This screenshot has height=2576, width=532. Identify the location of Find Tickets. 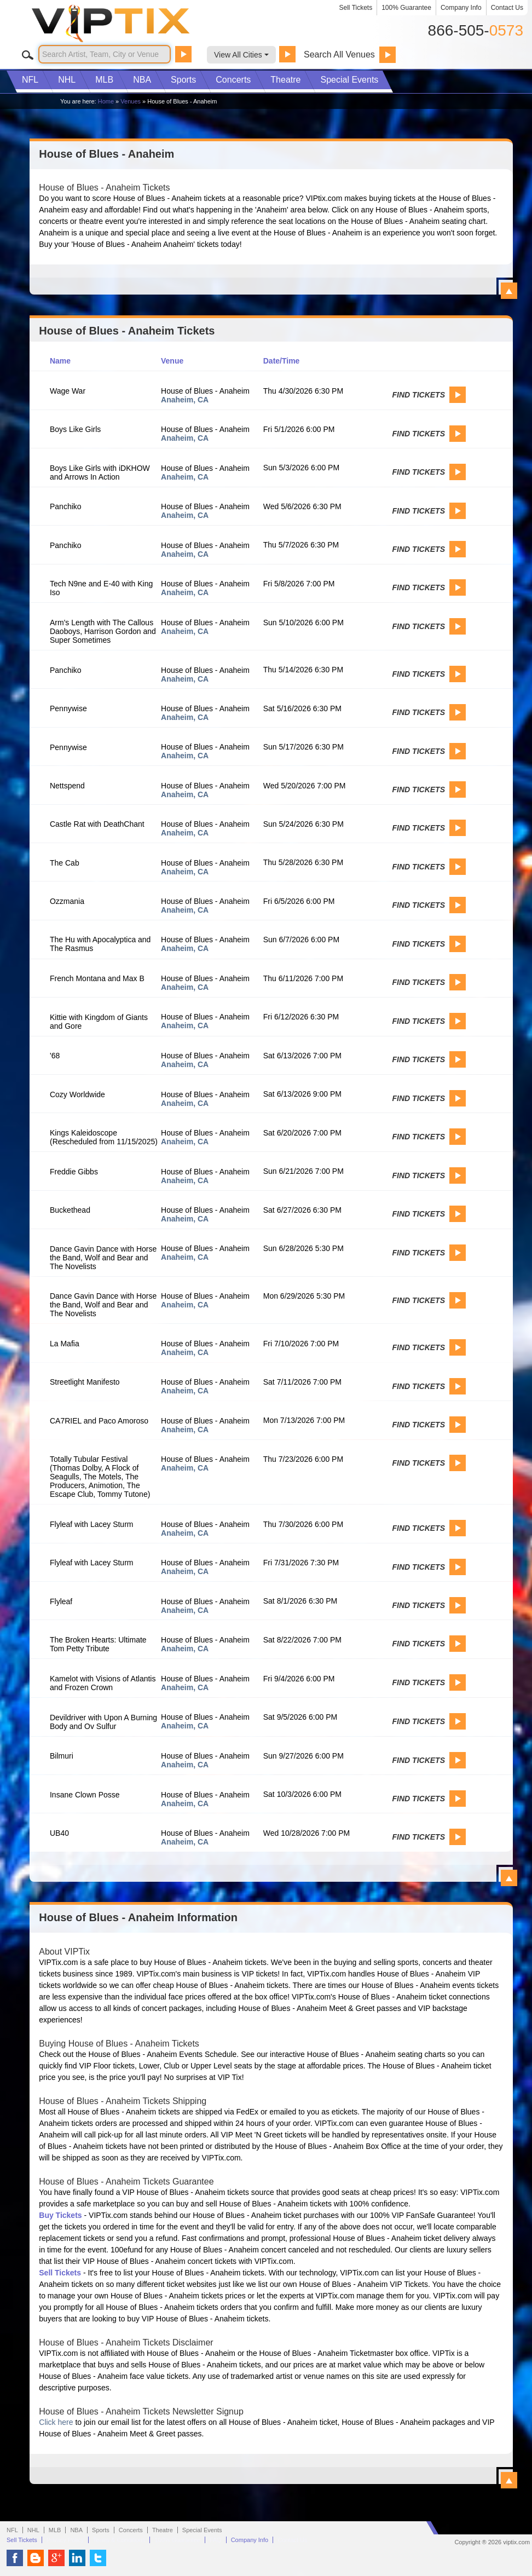
(418, 394).